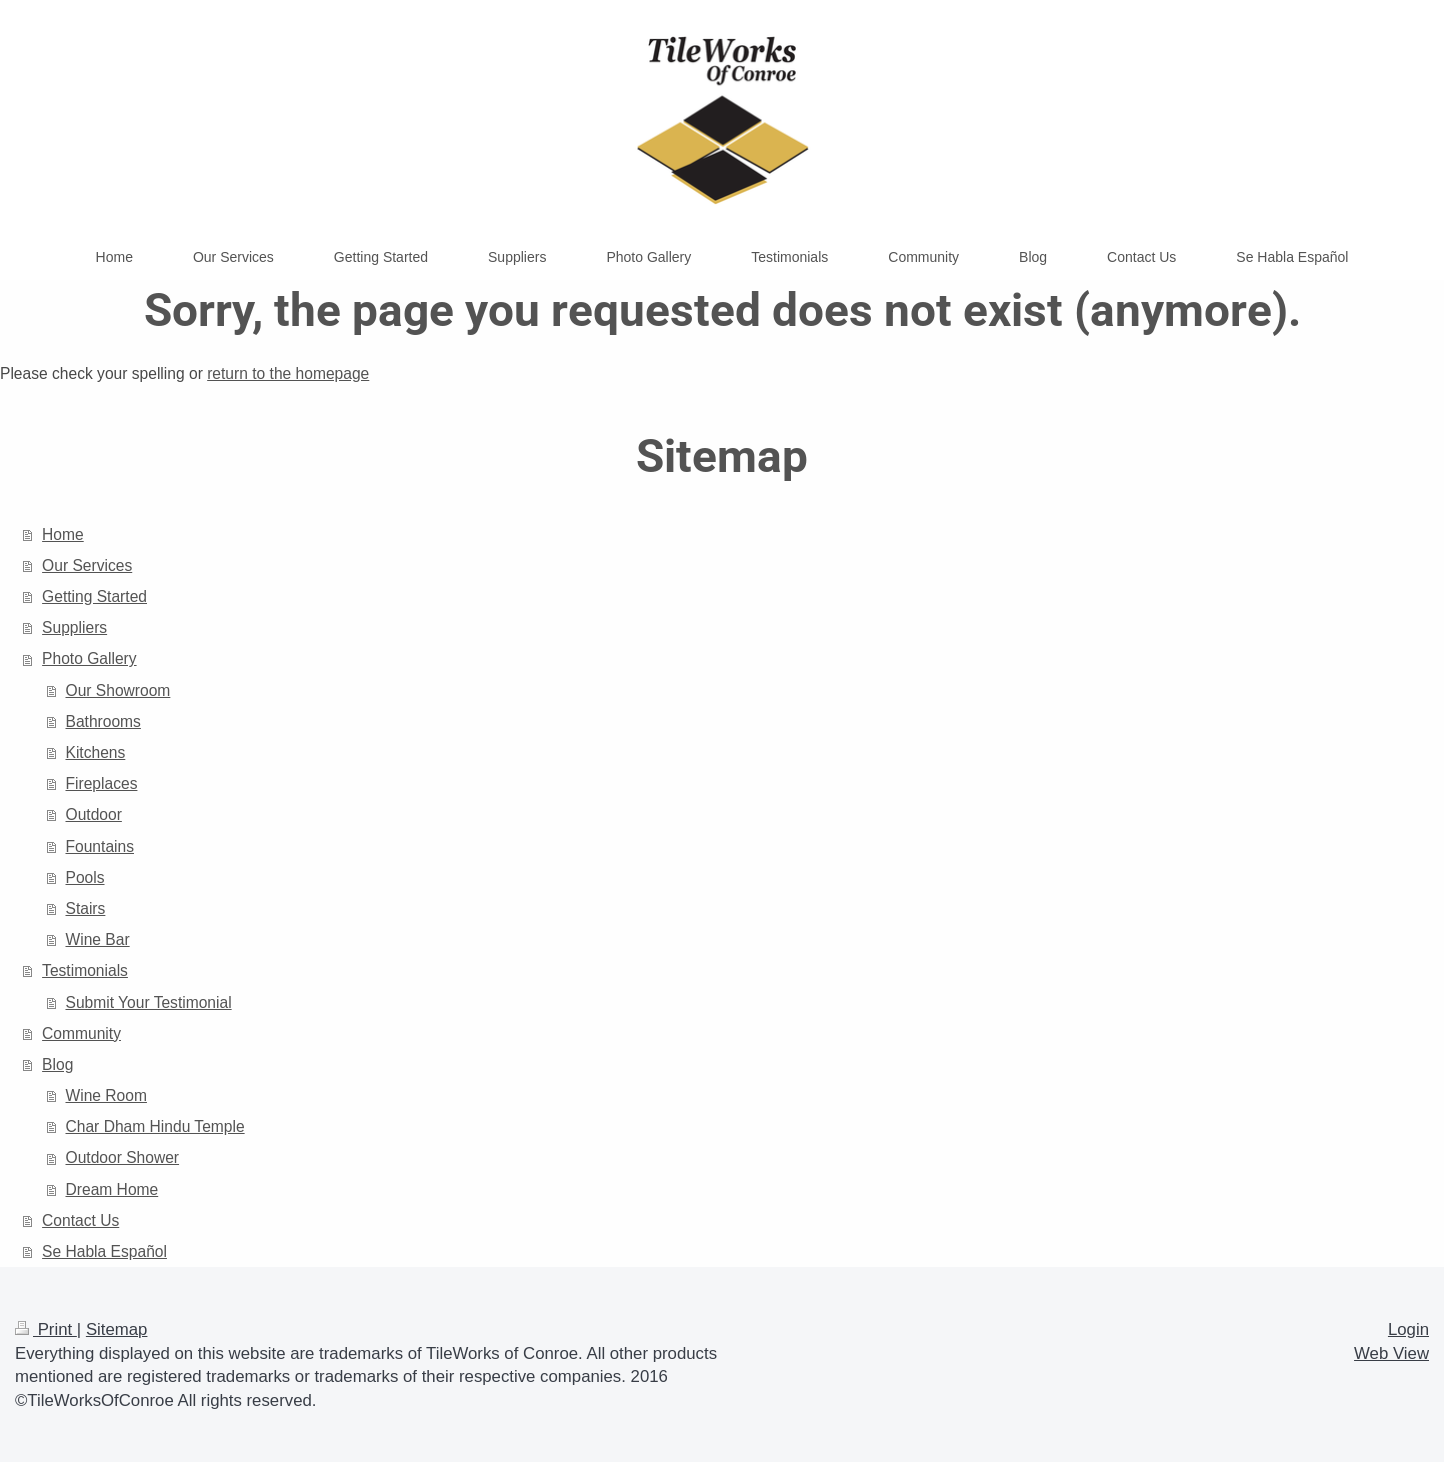  I want to click on Our Showroom, so click(118, 690).